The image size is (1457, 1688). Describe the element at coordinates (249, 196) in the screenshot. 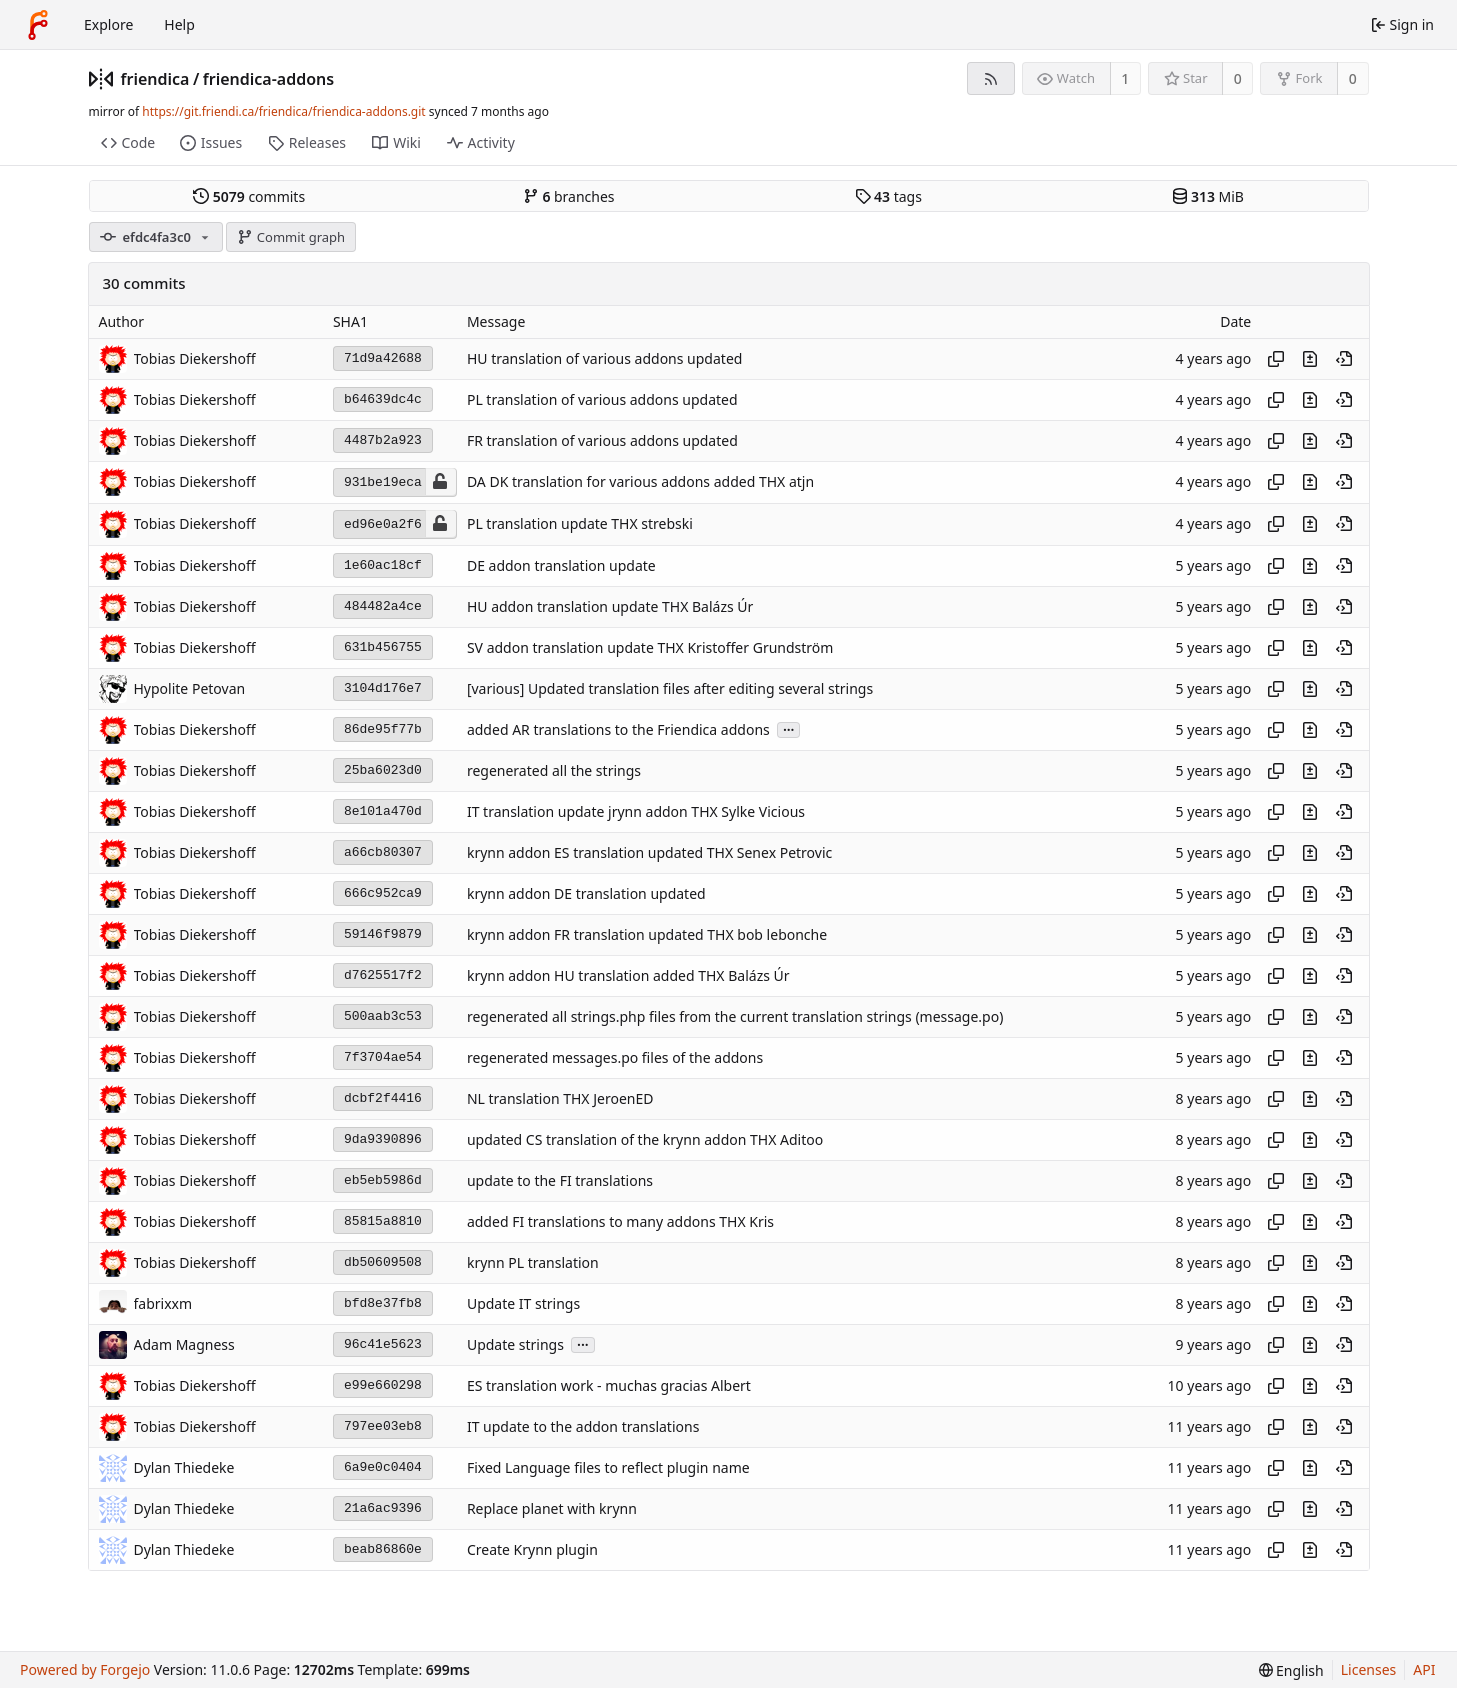

I see `commits` at that location.